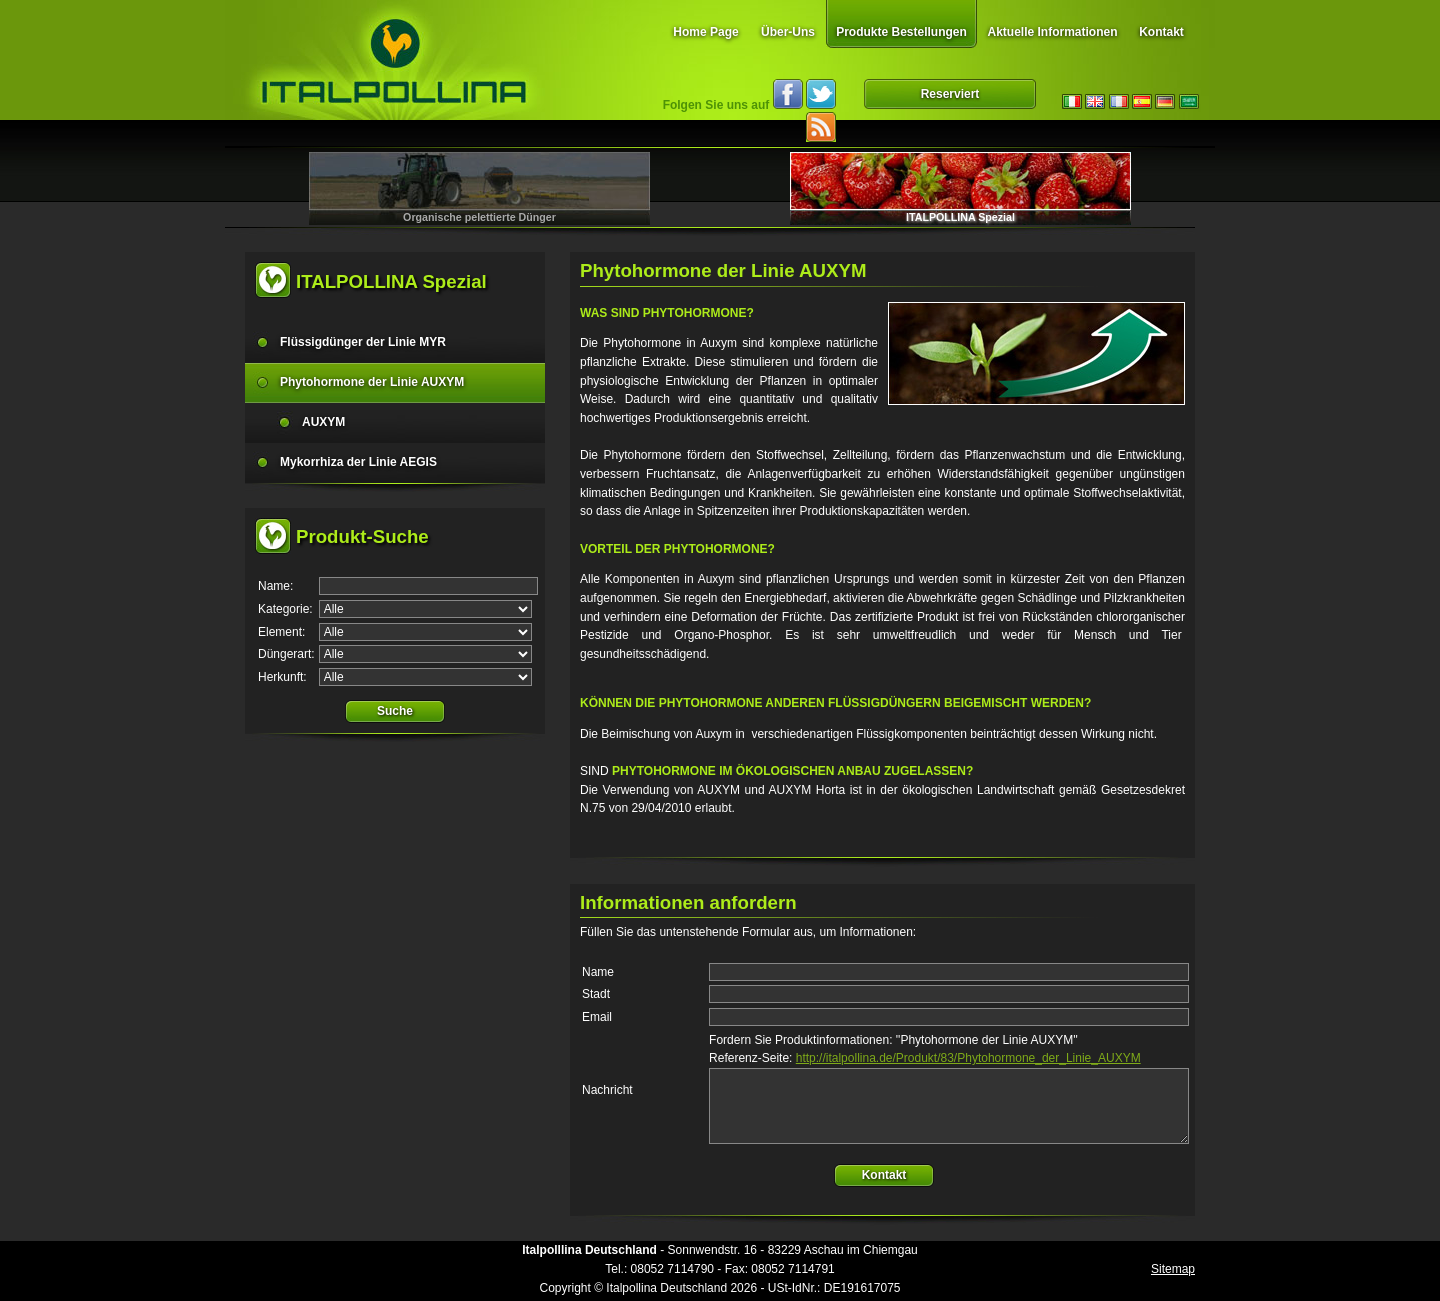  Describe the element at coordinates (968, 1058) in the screenshot. I see `http://italpollina.de/Produkt/83/Phytohormone_der_Linie_AUXYM` at that location.